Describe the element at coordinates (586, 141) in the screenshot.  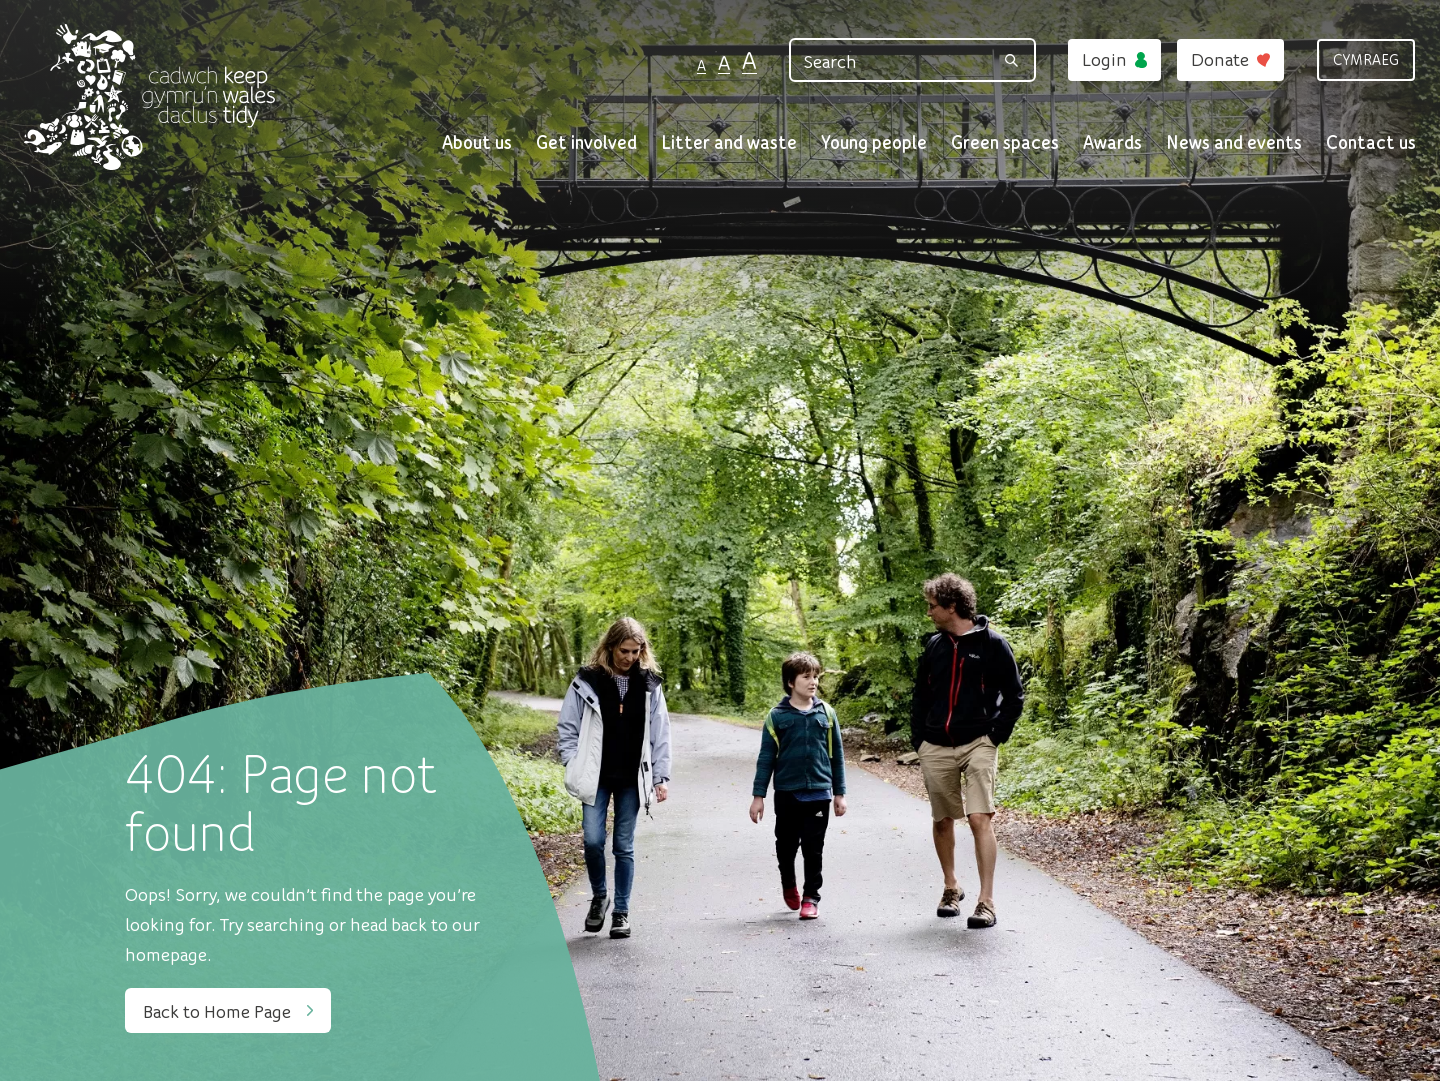
I see `Get involved` at that location.